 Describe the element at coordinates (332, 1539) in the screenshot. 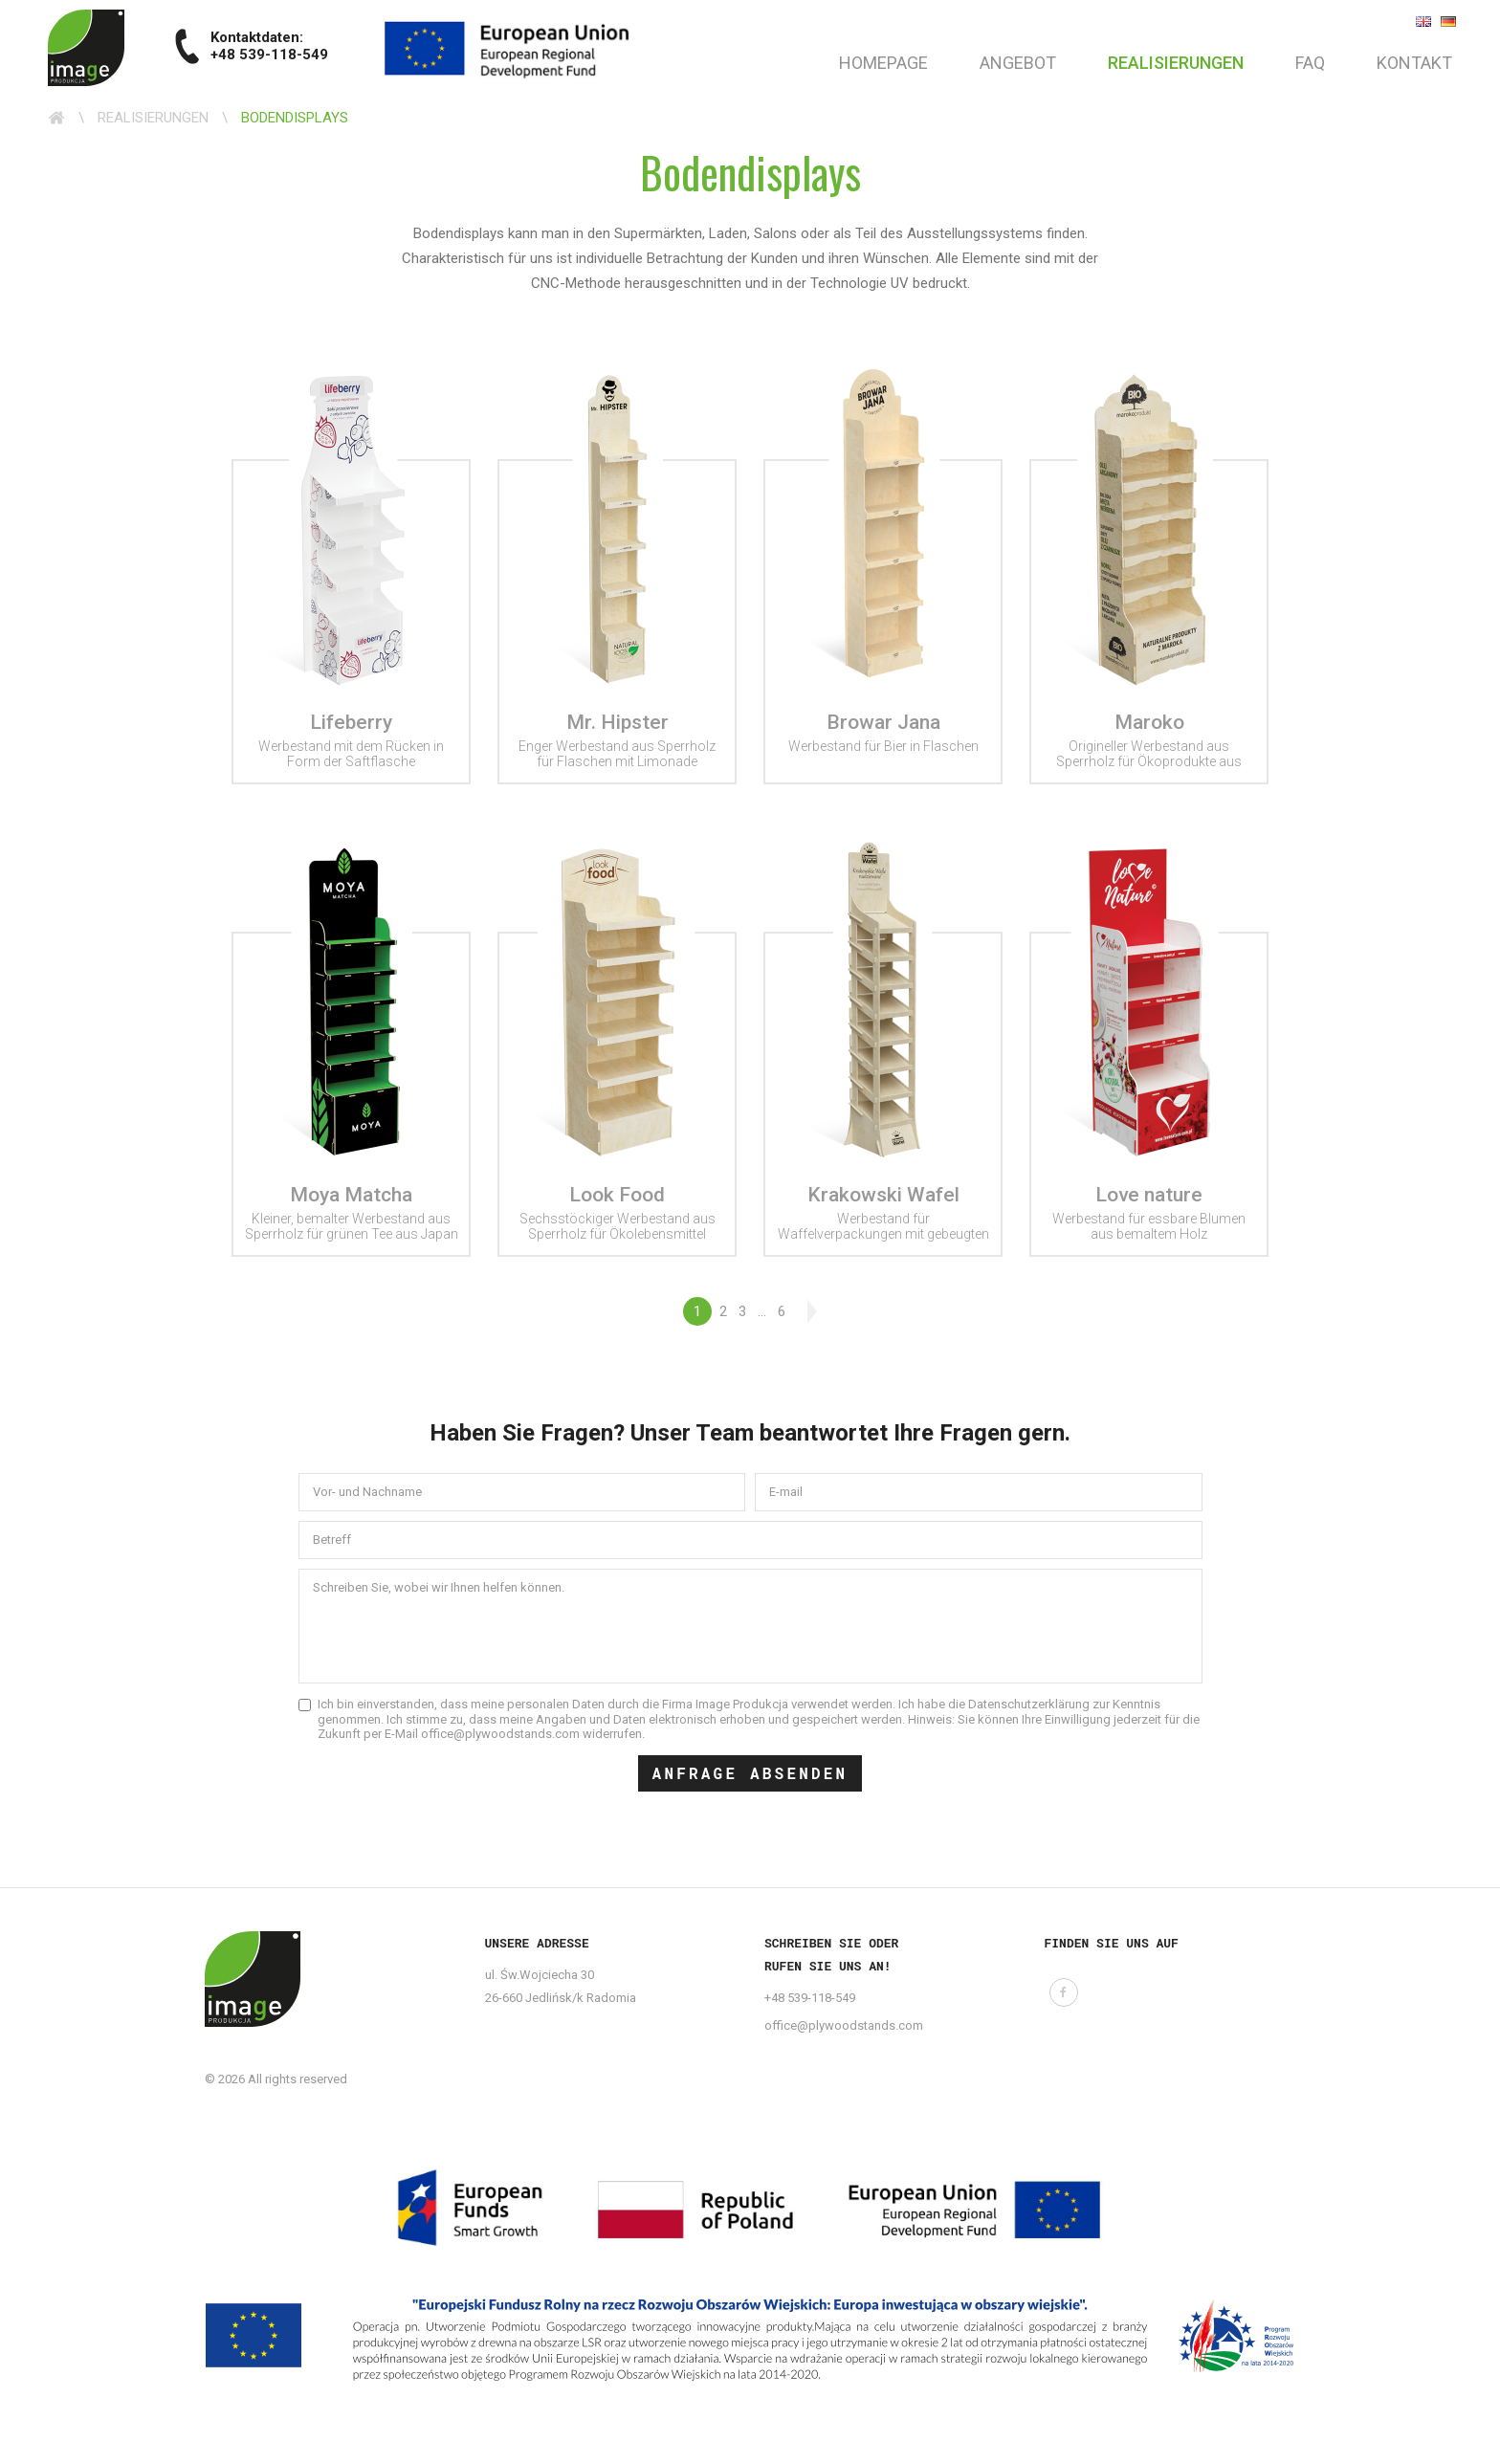

I see `Betreff` at that location.